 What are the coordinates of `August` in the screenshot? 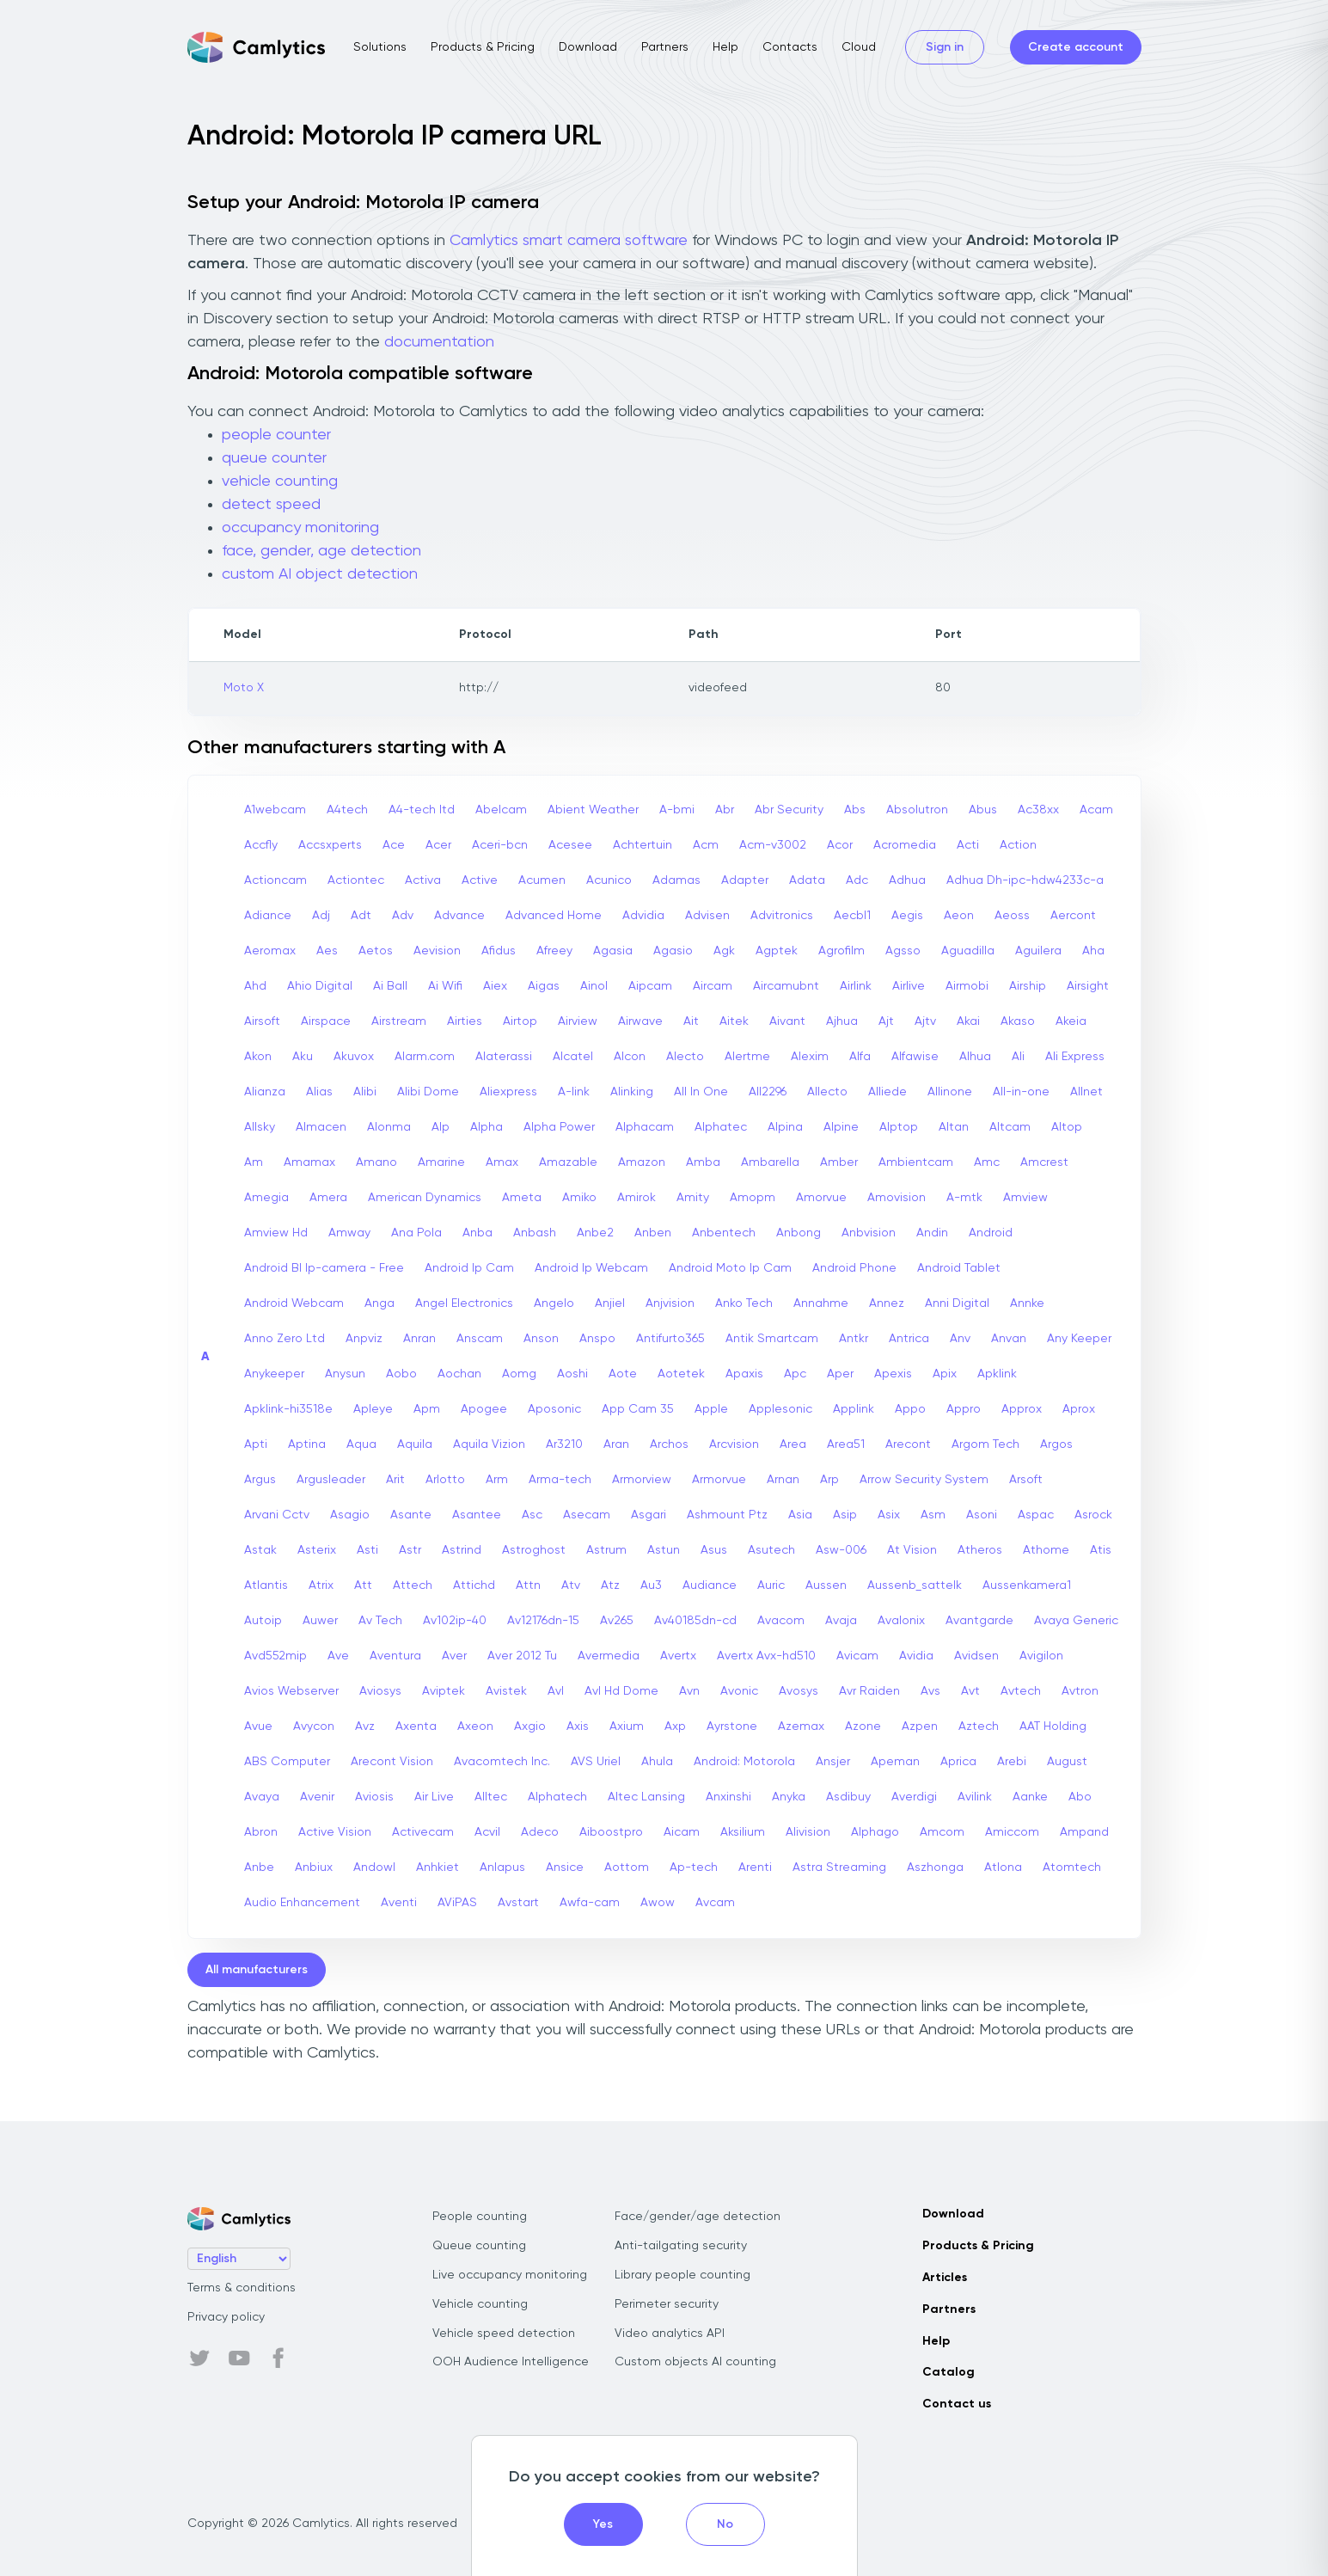 It's located at (1067, 1762).